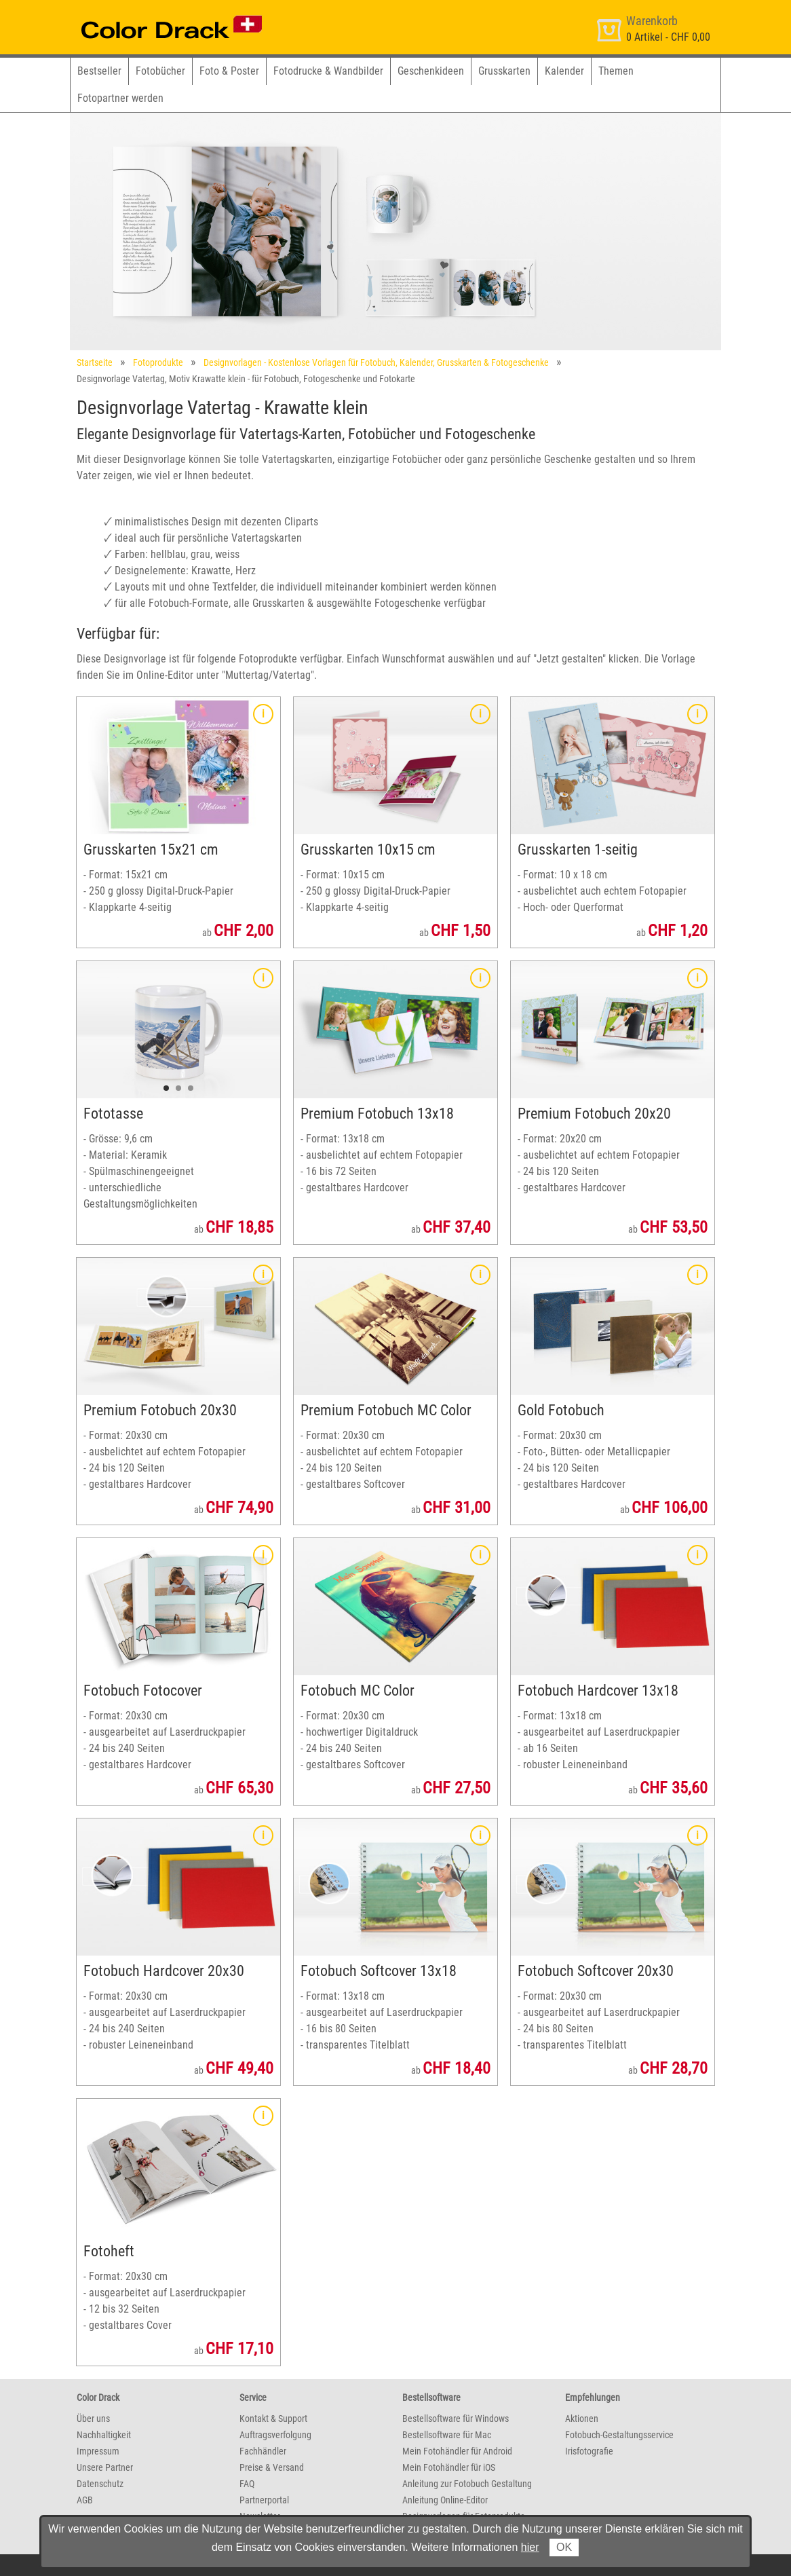  Describe the element at coordinates (104, 2434) in the screenshot. I see `Nachhaltigkeit` at that location.